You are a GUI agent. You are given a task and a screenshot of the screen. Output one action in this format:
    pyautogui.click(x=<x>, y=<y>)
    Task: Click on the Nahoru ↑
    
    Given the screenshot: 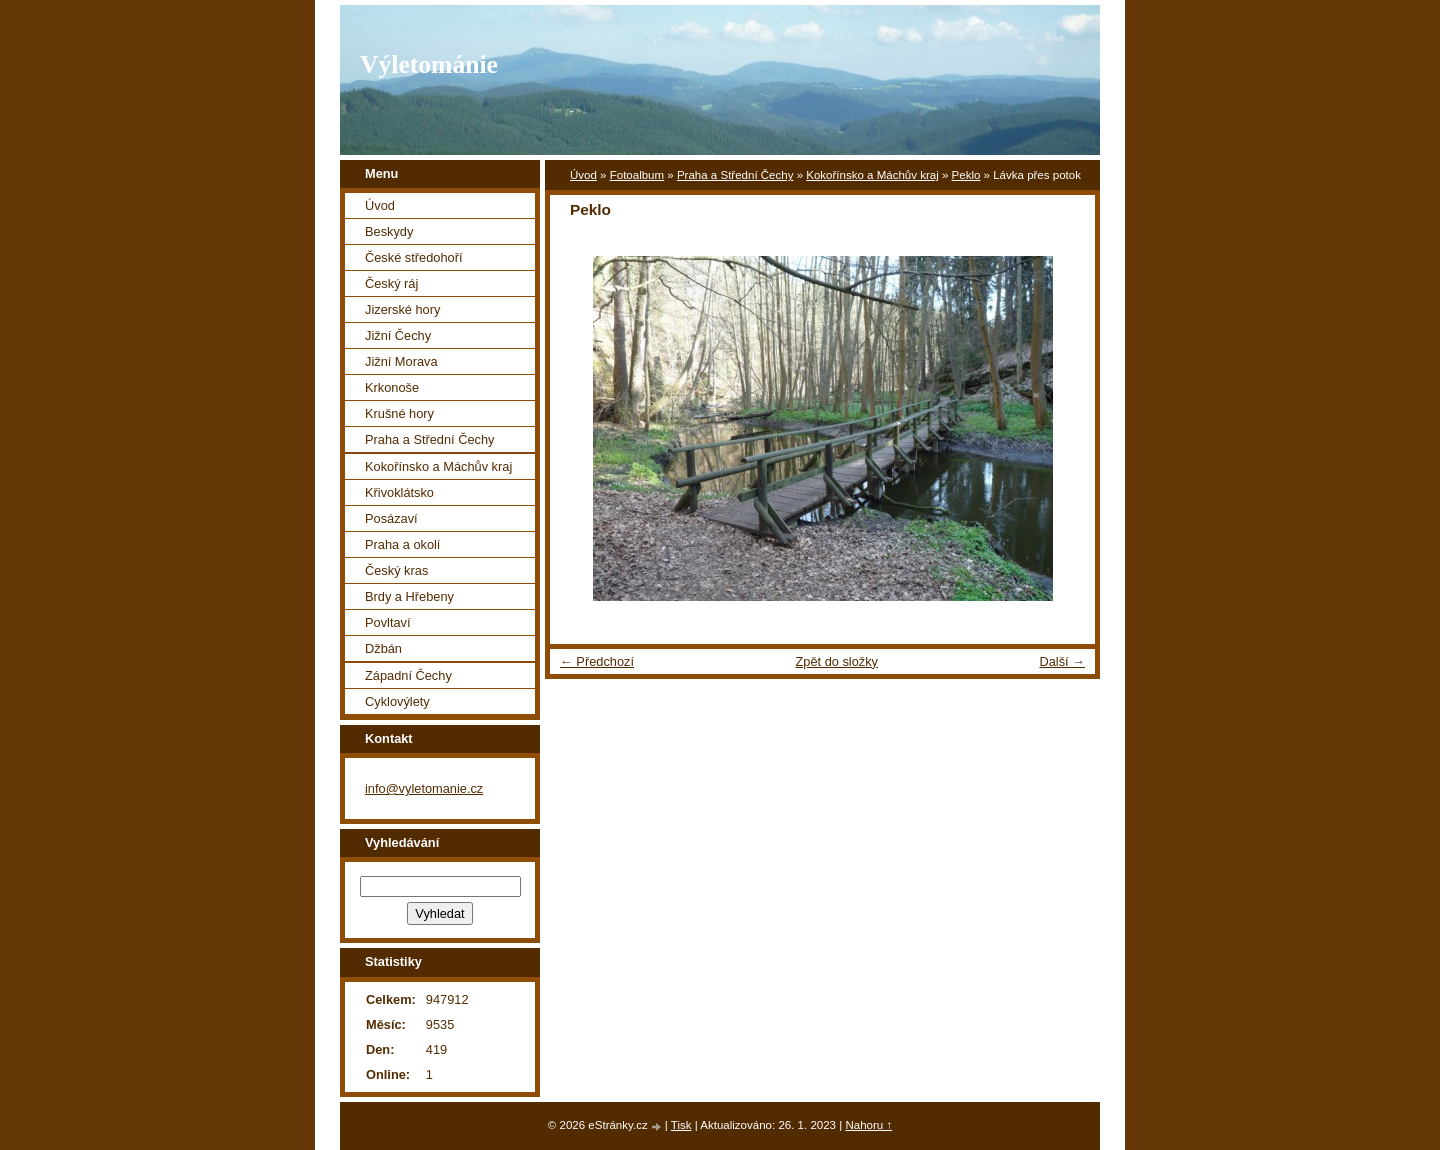 What is the action you would take?
    pyautogui.click(x=868, y=1125)
    